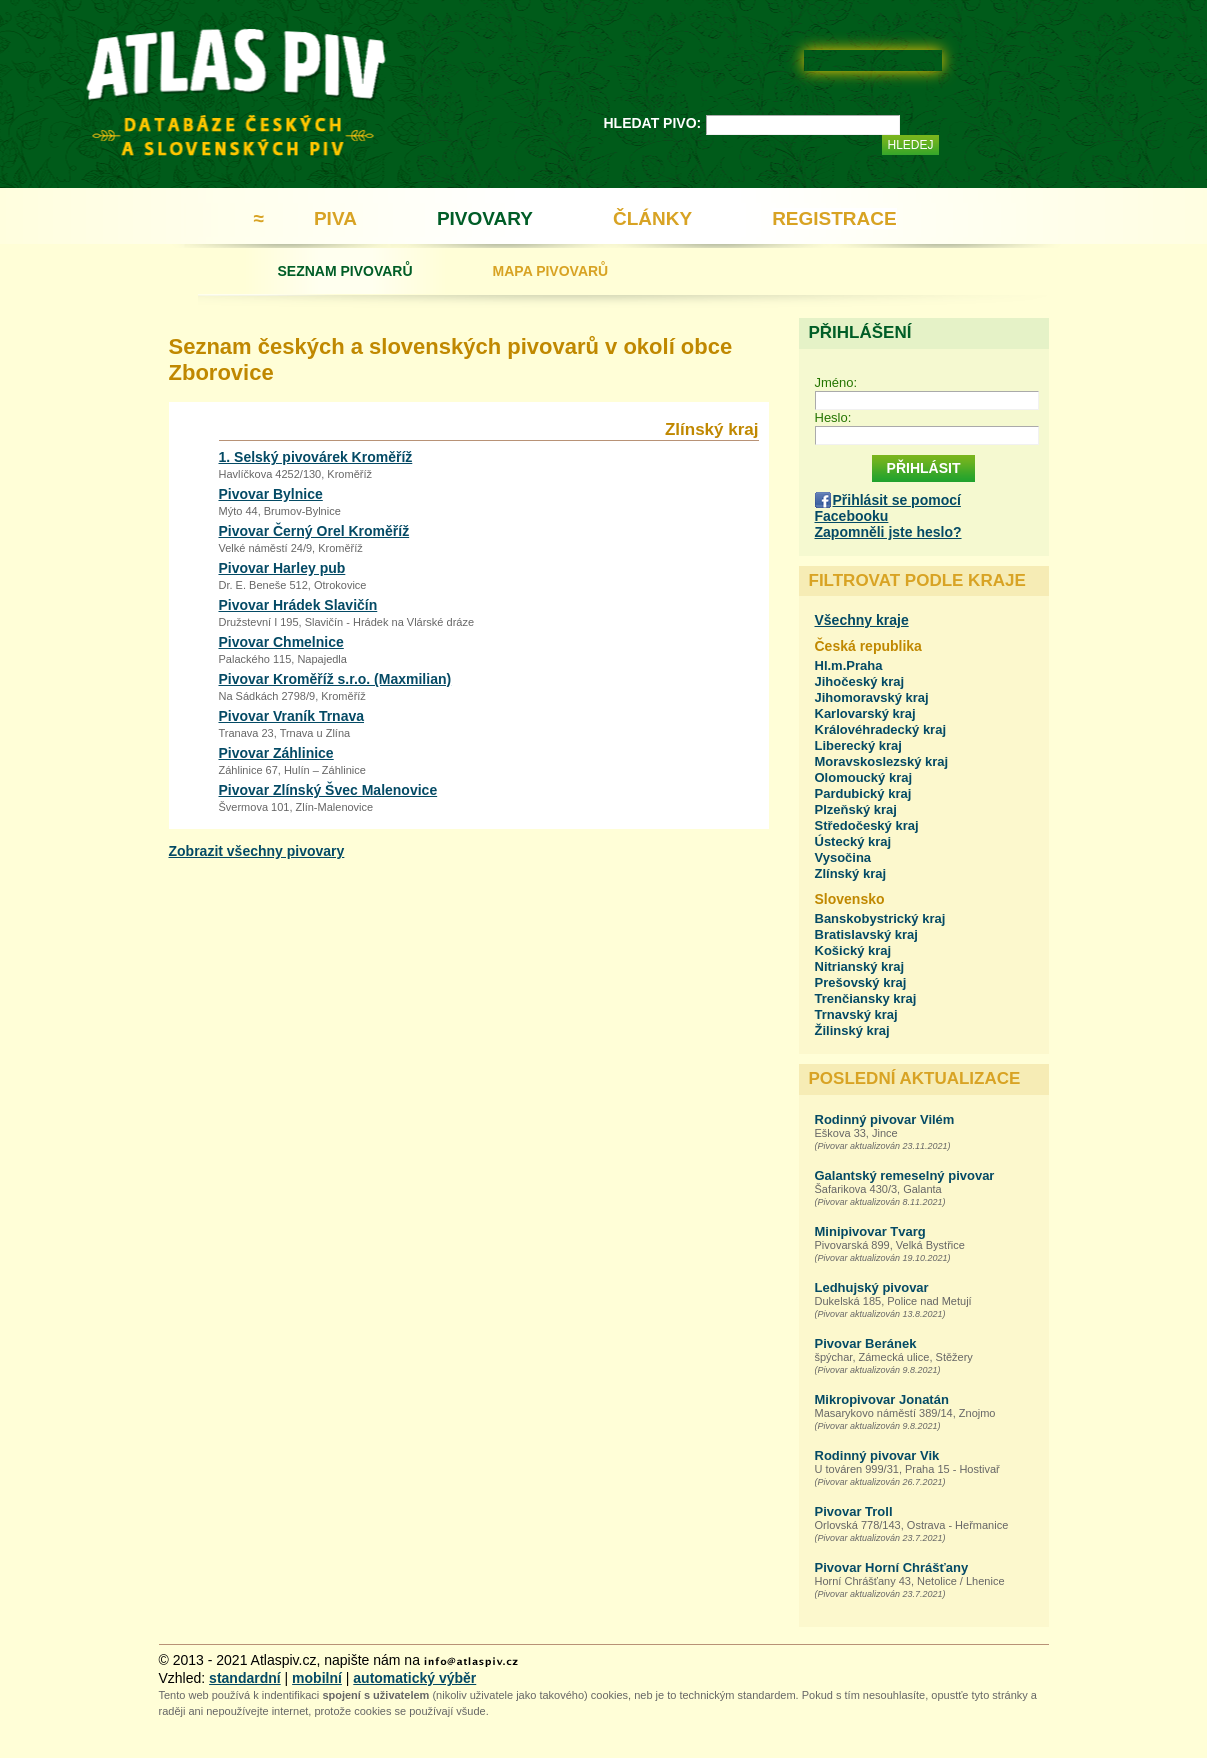 This screenshot has width=1207, height=1758. What do you see at coordinates (892, 1567) in the screenshot?
I see `Pivovar Horní Chrášťany` at bounding box center [892, 1567].